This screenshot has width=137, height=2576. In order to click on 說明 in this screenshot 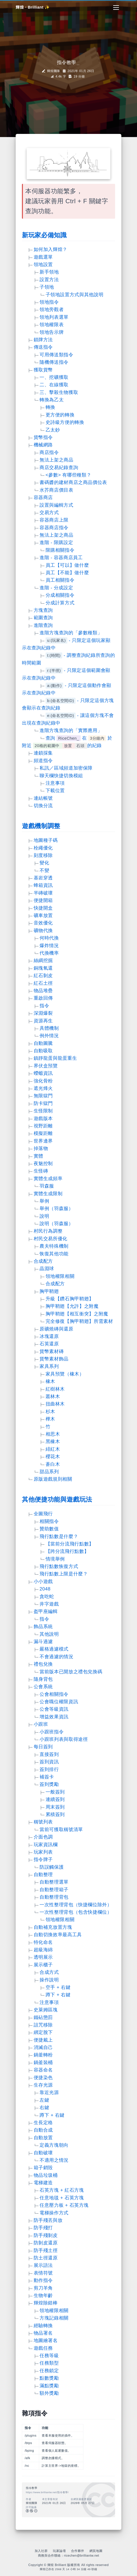, I will do `click(44, 1216)`.